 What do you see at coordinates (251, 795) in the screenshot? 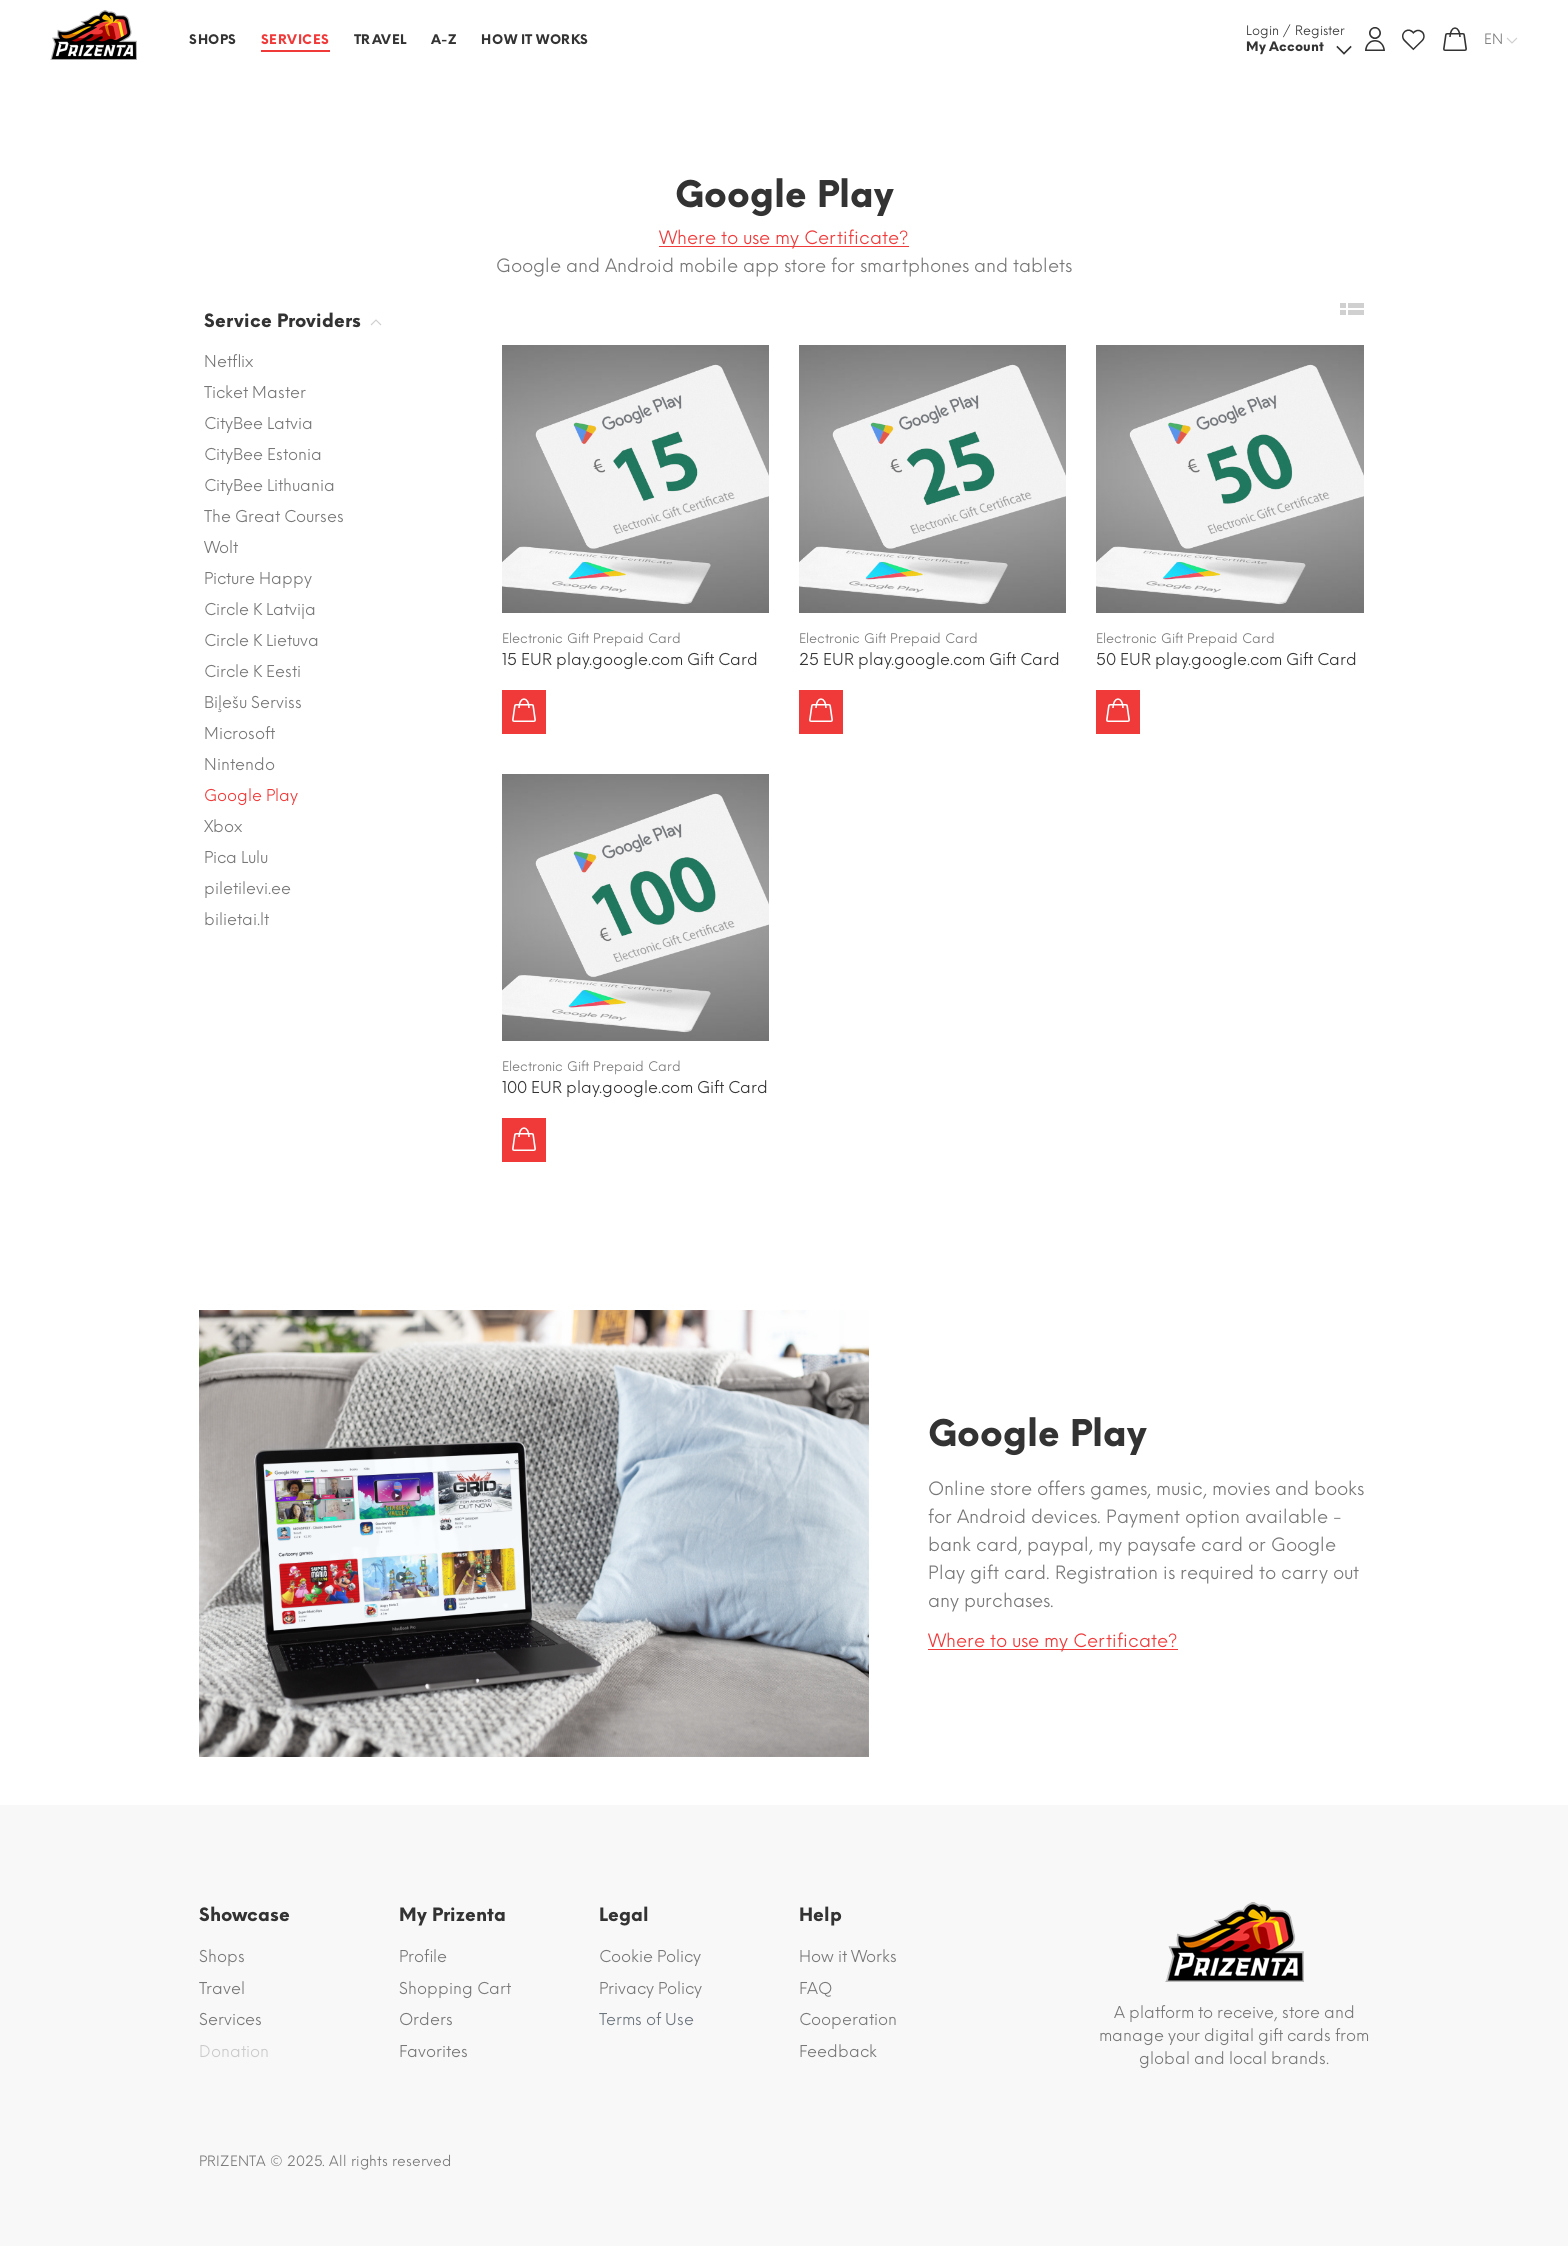
I see `Google Play` at bounding box center [251, 795].